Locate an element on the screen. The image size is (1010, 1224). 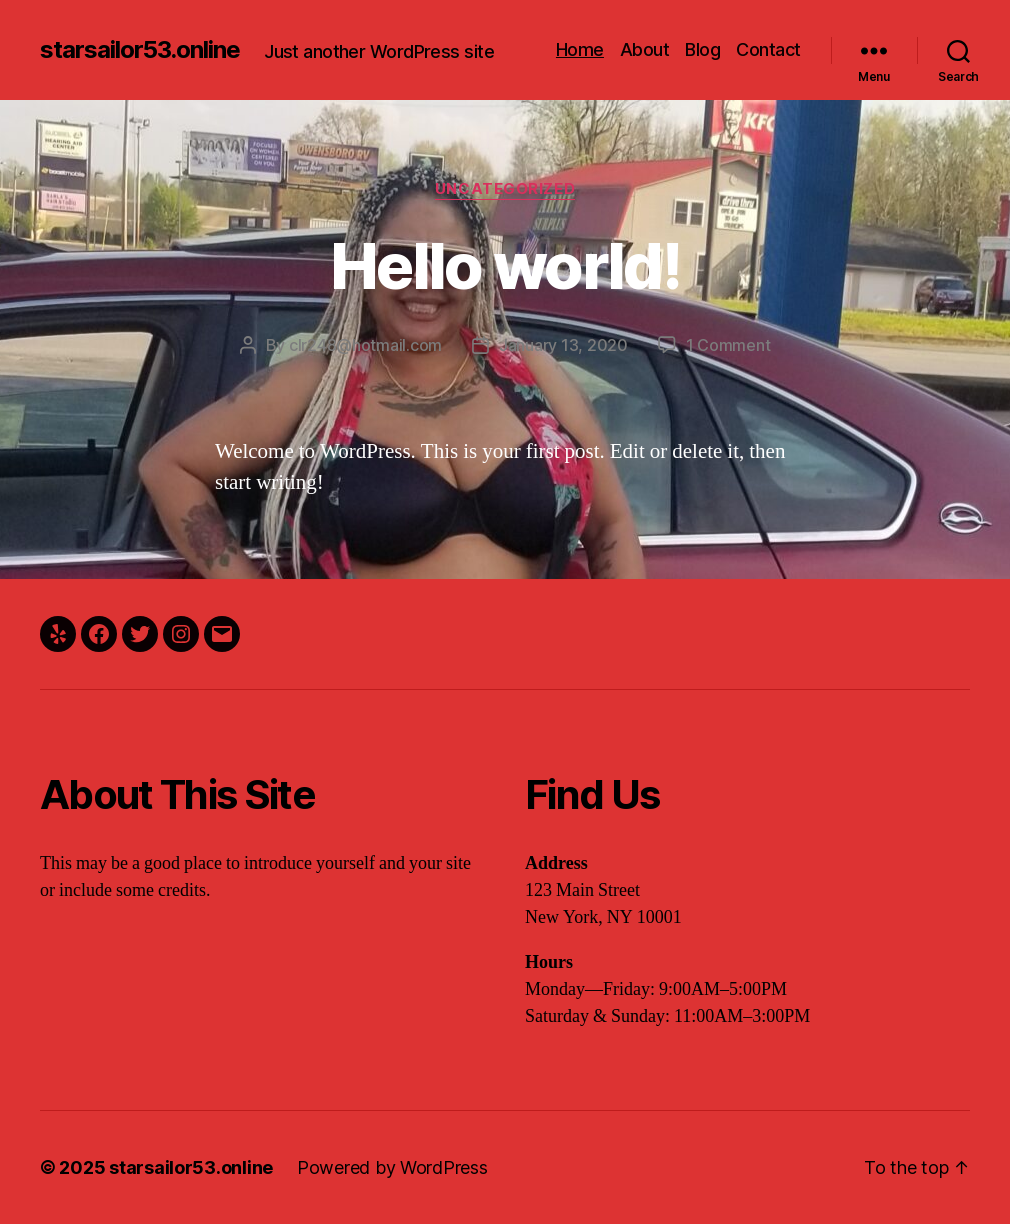
January 13, 2020 is located at coordinates (563, 345).